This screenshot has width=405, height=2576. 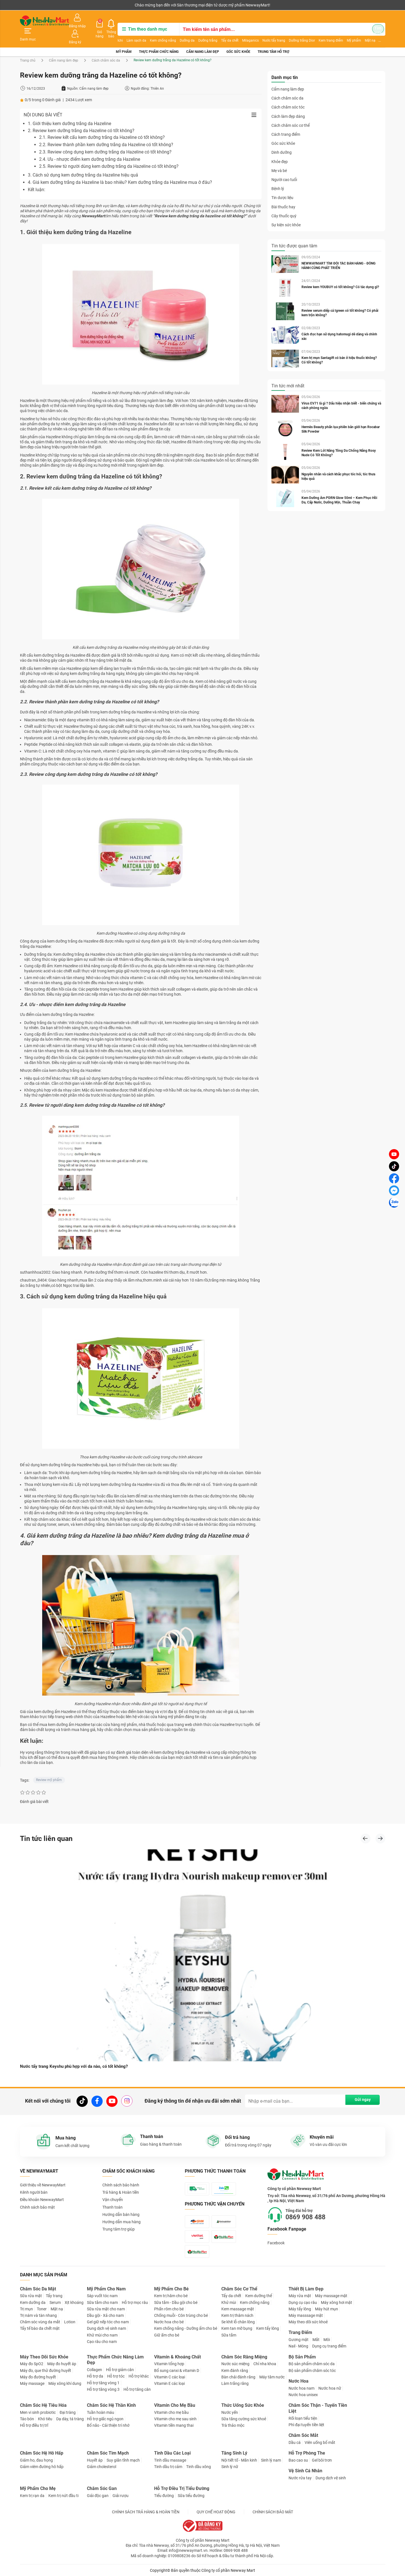 I want to click on Hỗ trợ tăng cân, so click(x=137, y=2389).